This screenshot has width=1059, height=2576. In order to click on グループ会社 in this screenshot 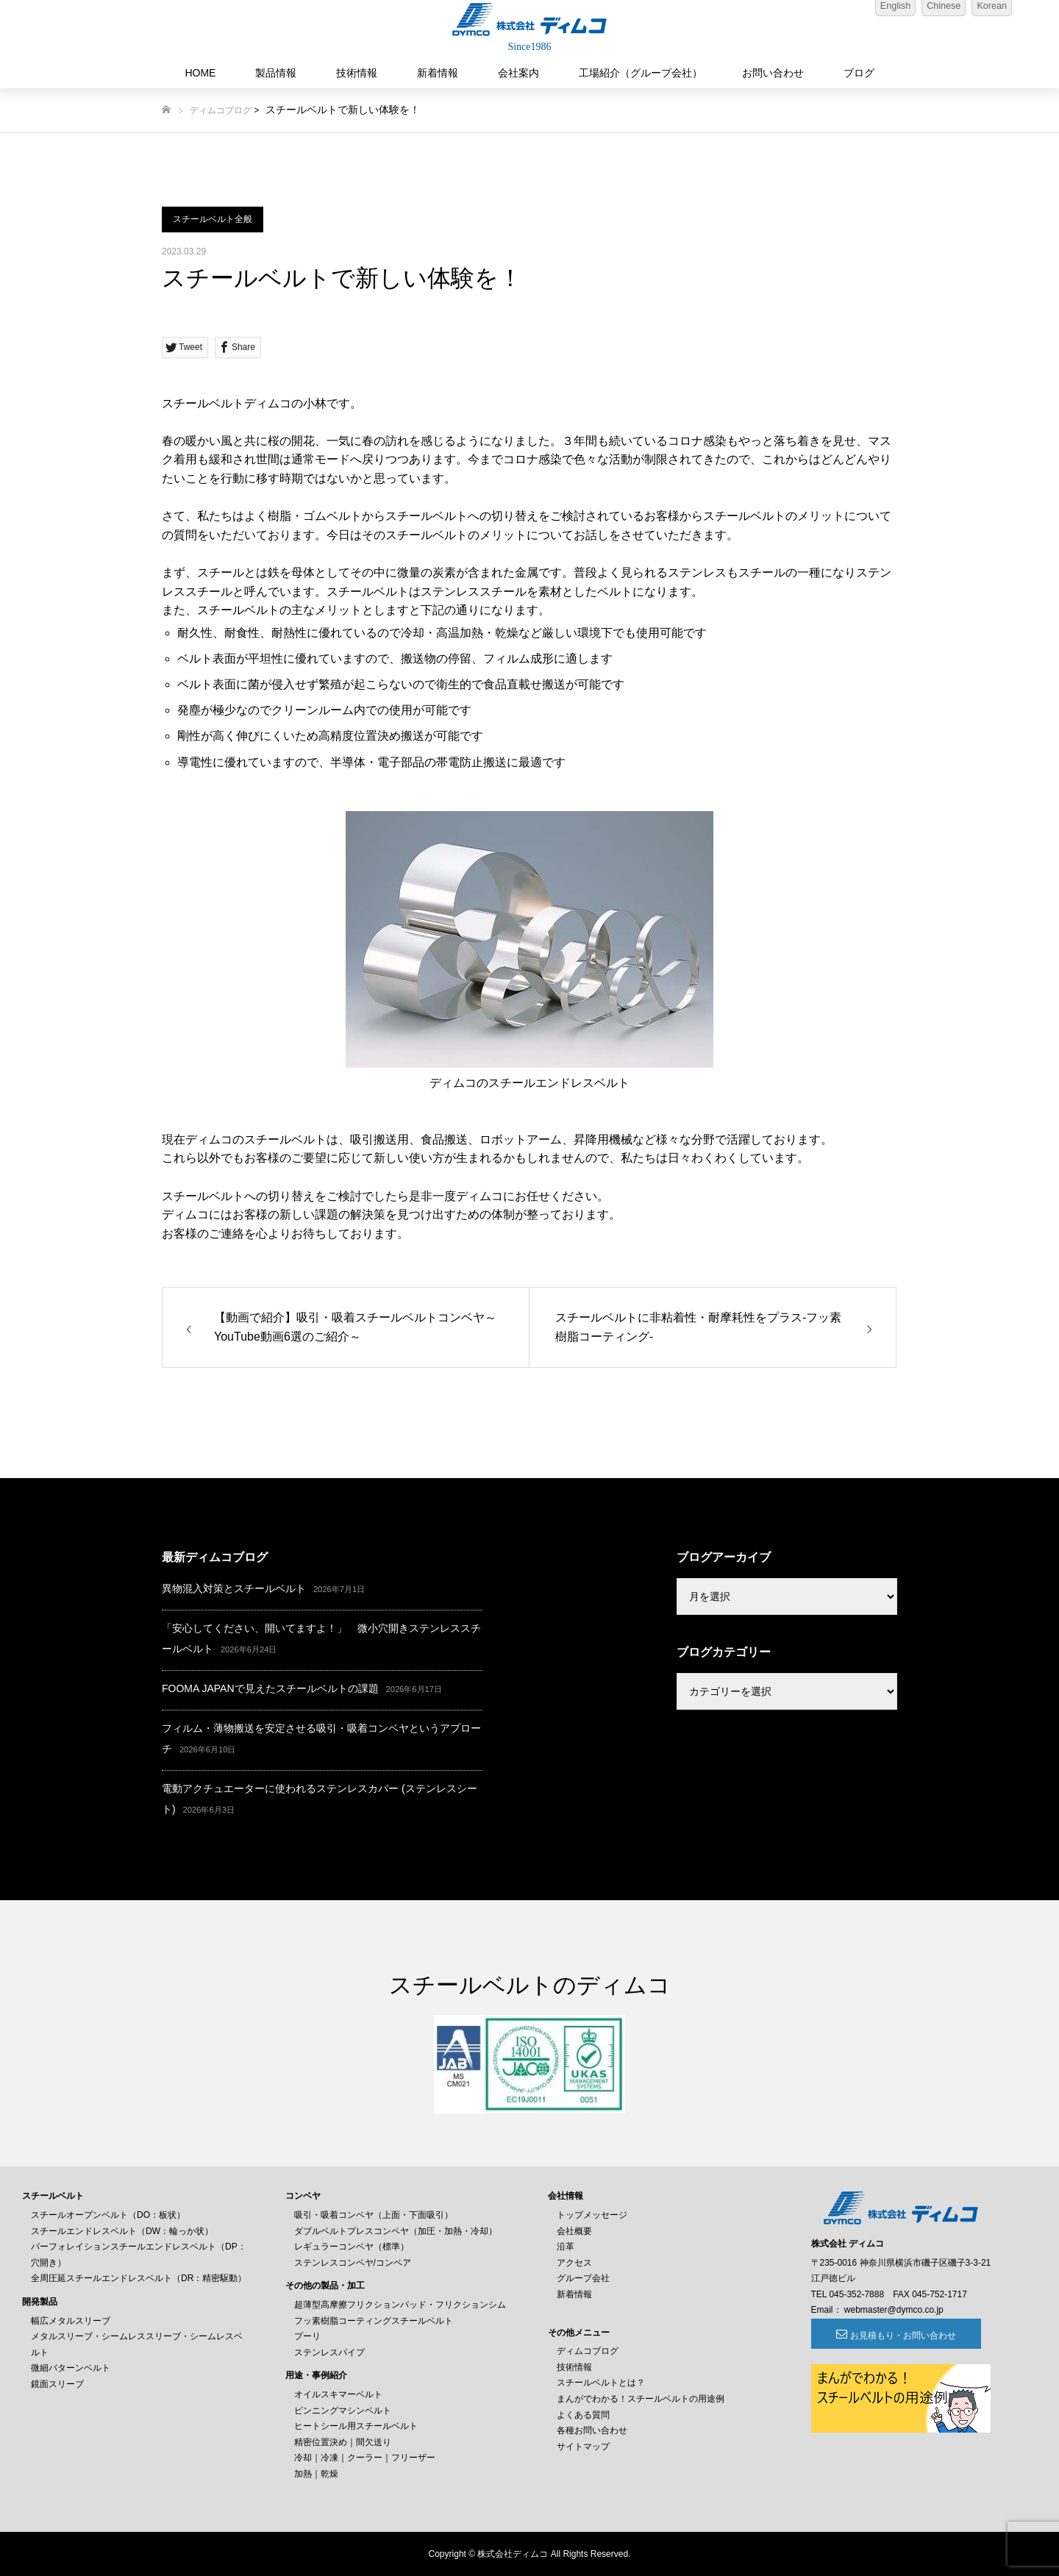, I will do `click(583, 2278)`.